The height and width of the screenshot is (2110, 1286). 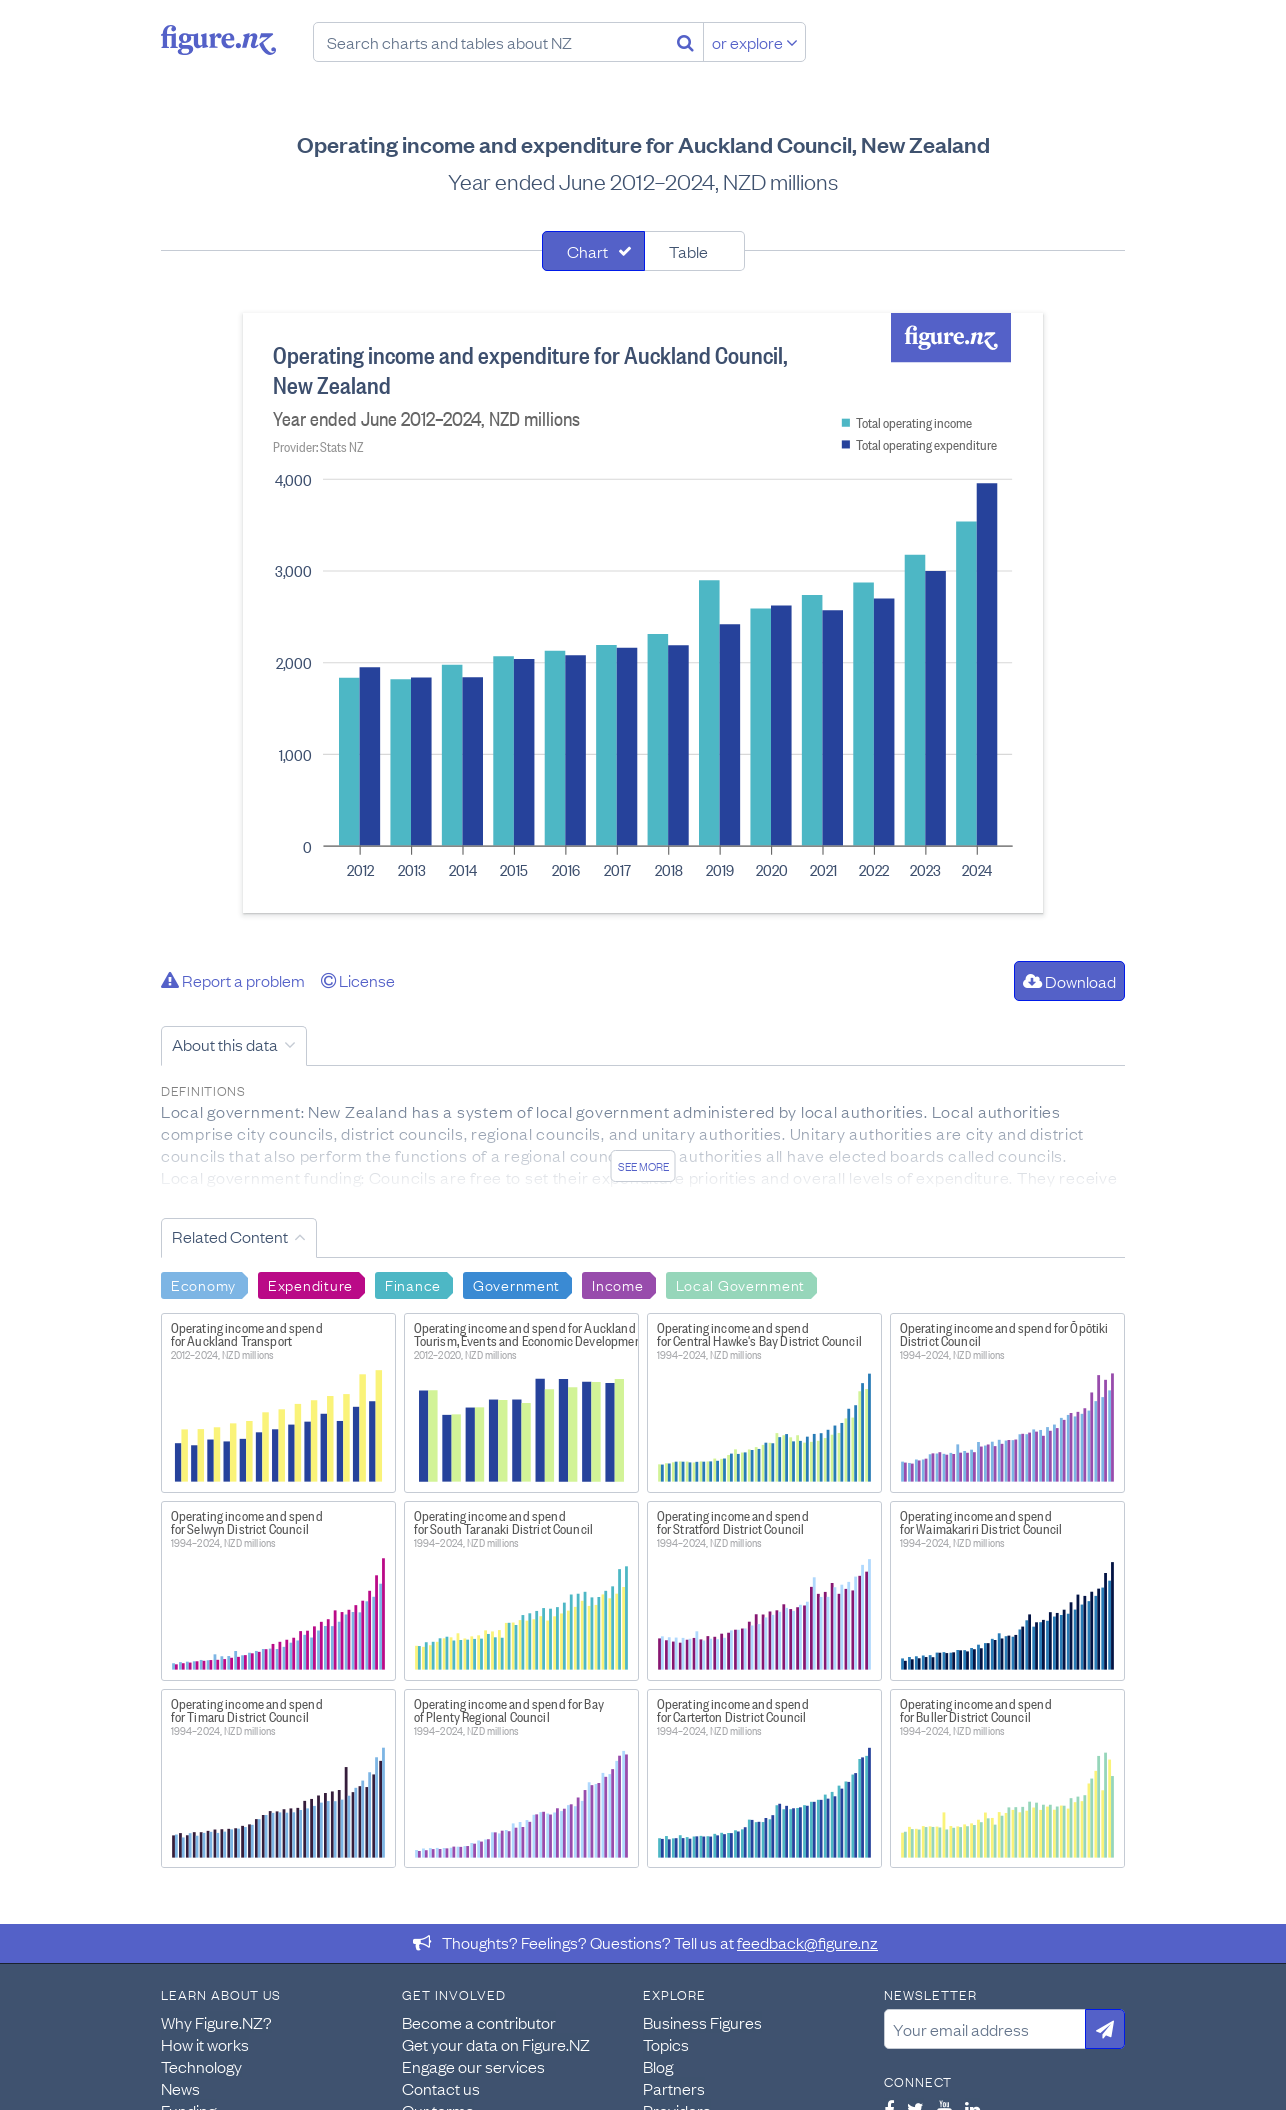 I want to click on Income [Search Income], so click(x=617, y=1284).